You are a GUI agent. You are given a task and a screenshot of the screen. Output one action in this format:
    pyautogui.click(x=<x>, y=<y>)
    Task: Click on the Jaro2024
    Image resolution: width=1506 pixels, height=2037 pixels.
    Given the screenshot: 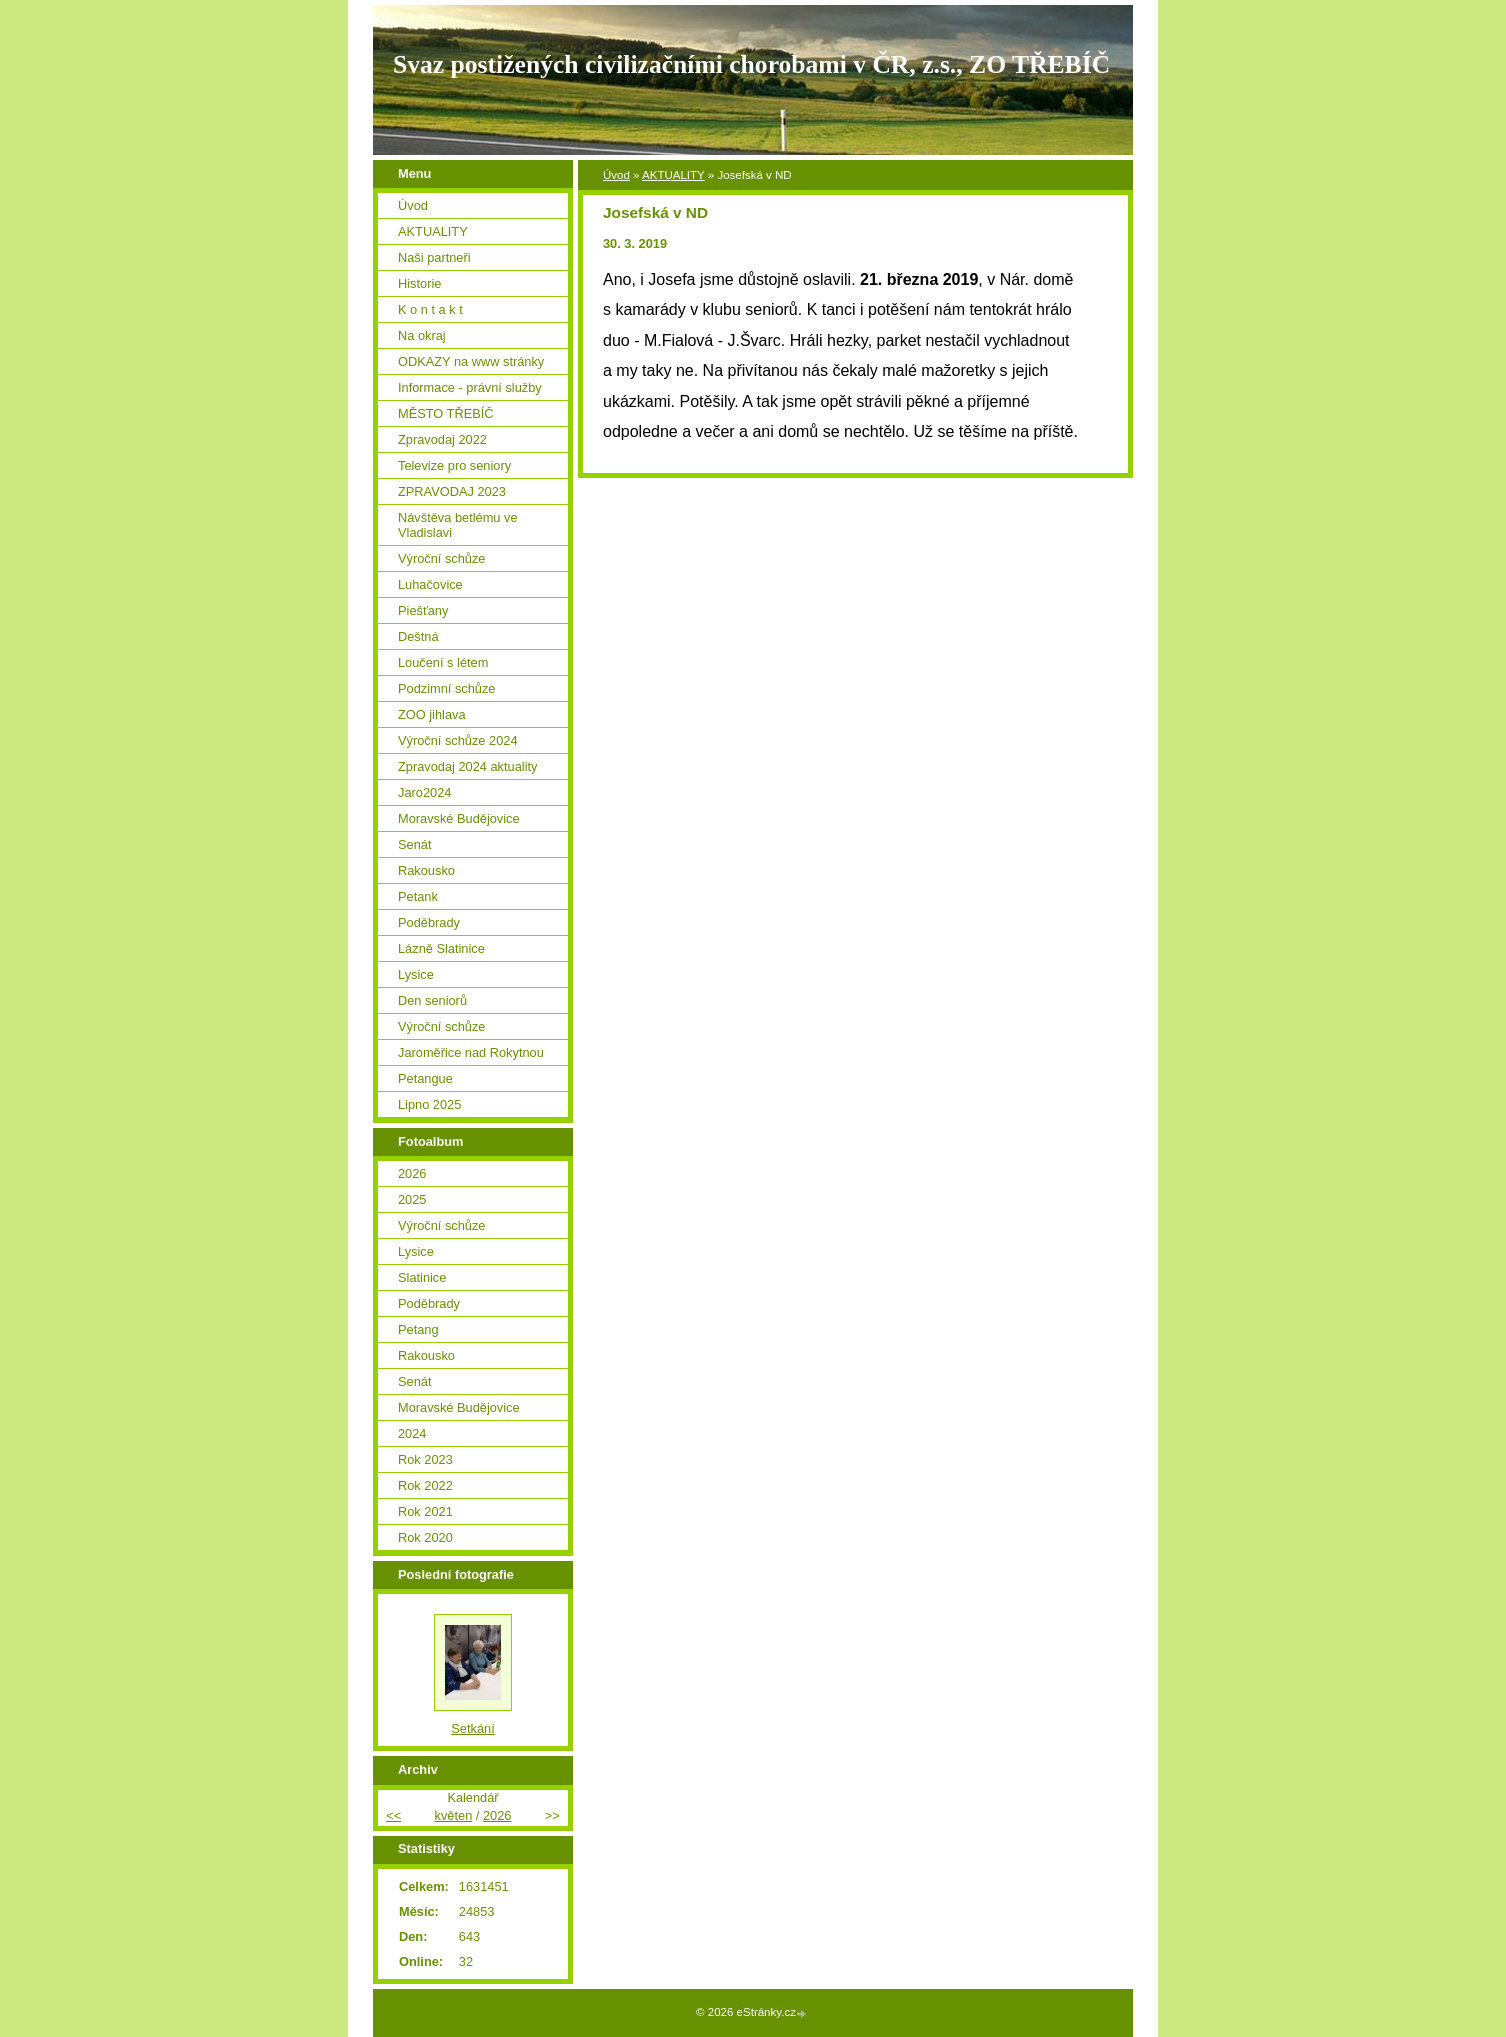 What is the action you would take?
    pyautogui.click(x=424, y=792)
    